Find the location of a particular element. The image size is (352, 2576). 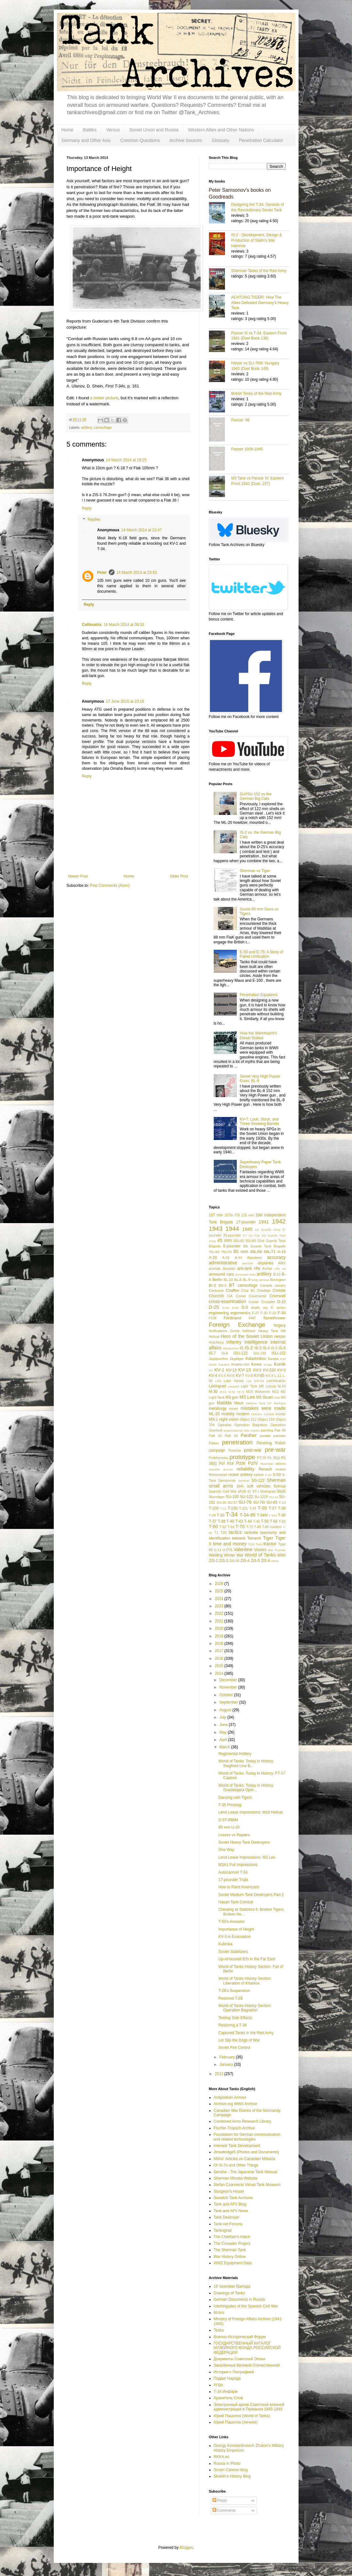

Scram Cannon blog is located at coordinates (231, 2470).